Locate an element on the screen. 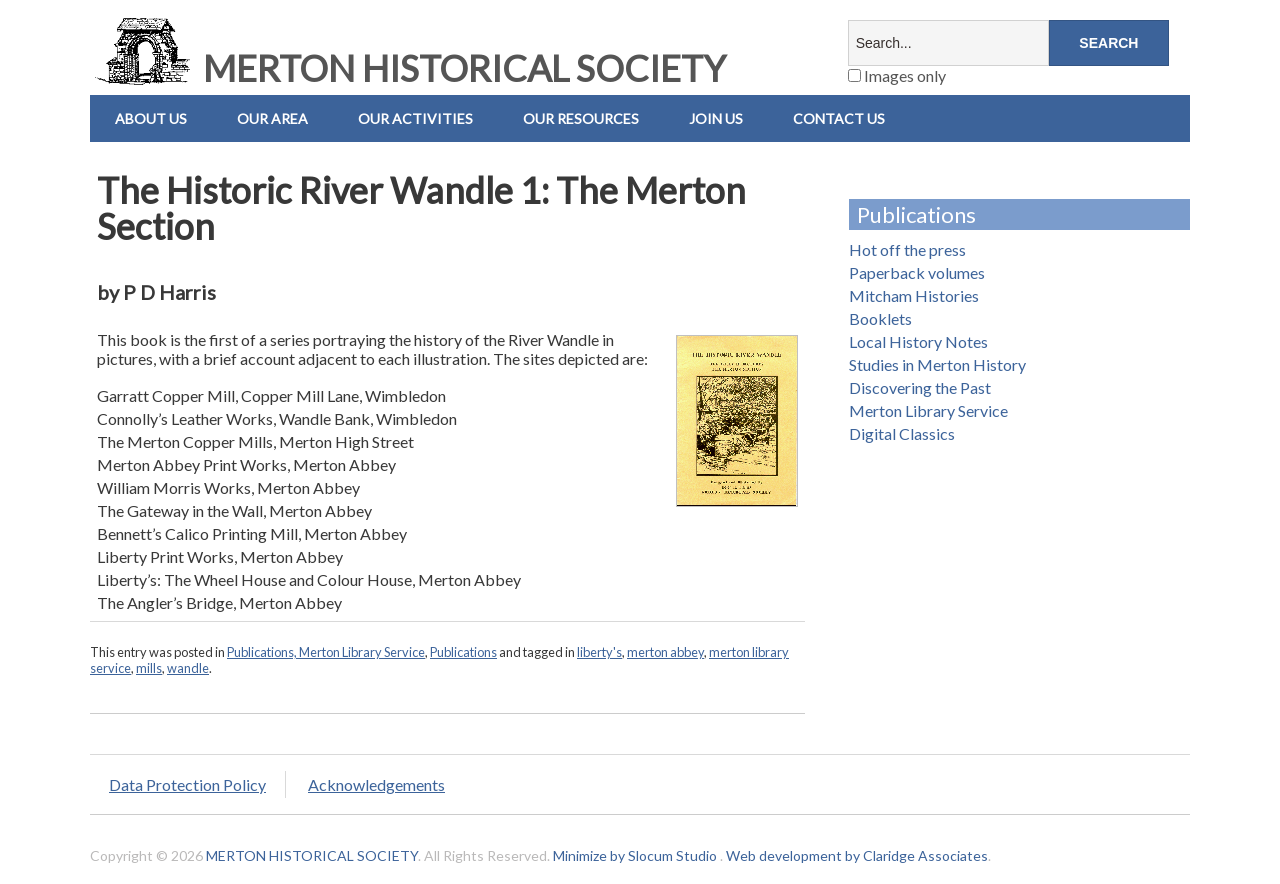  Acknowledgements is located at coordinates (376, 784).